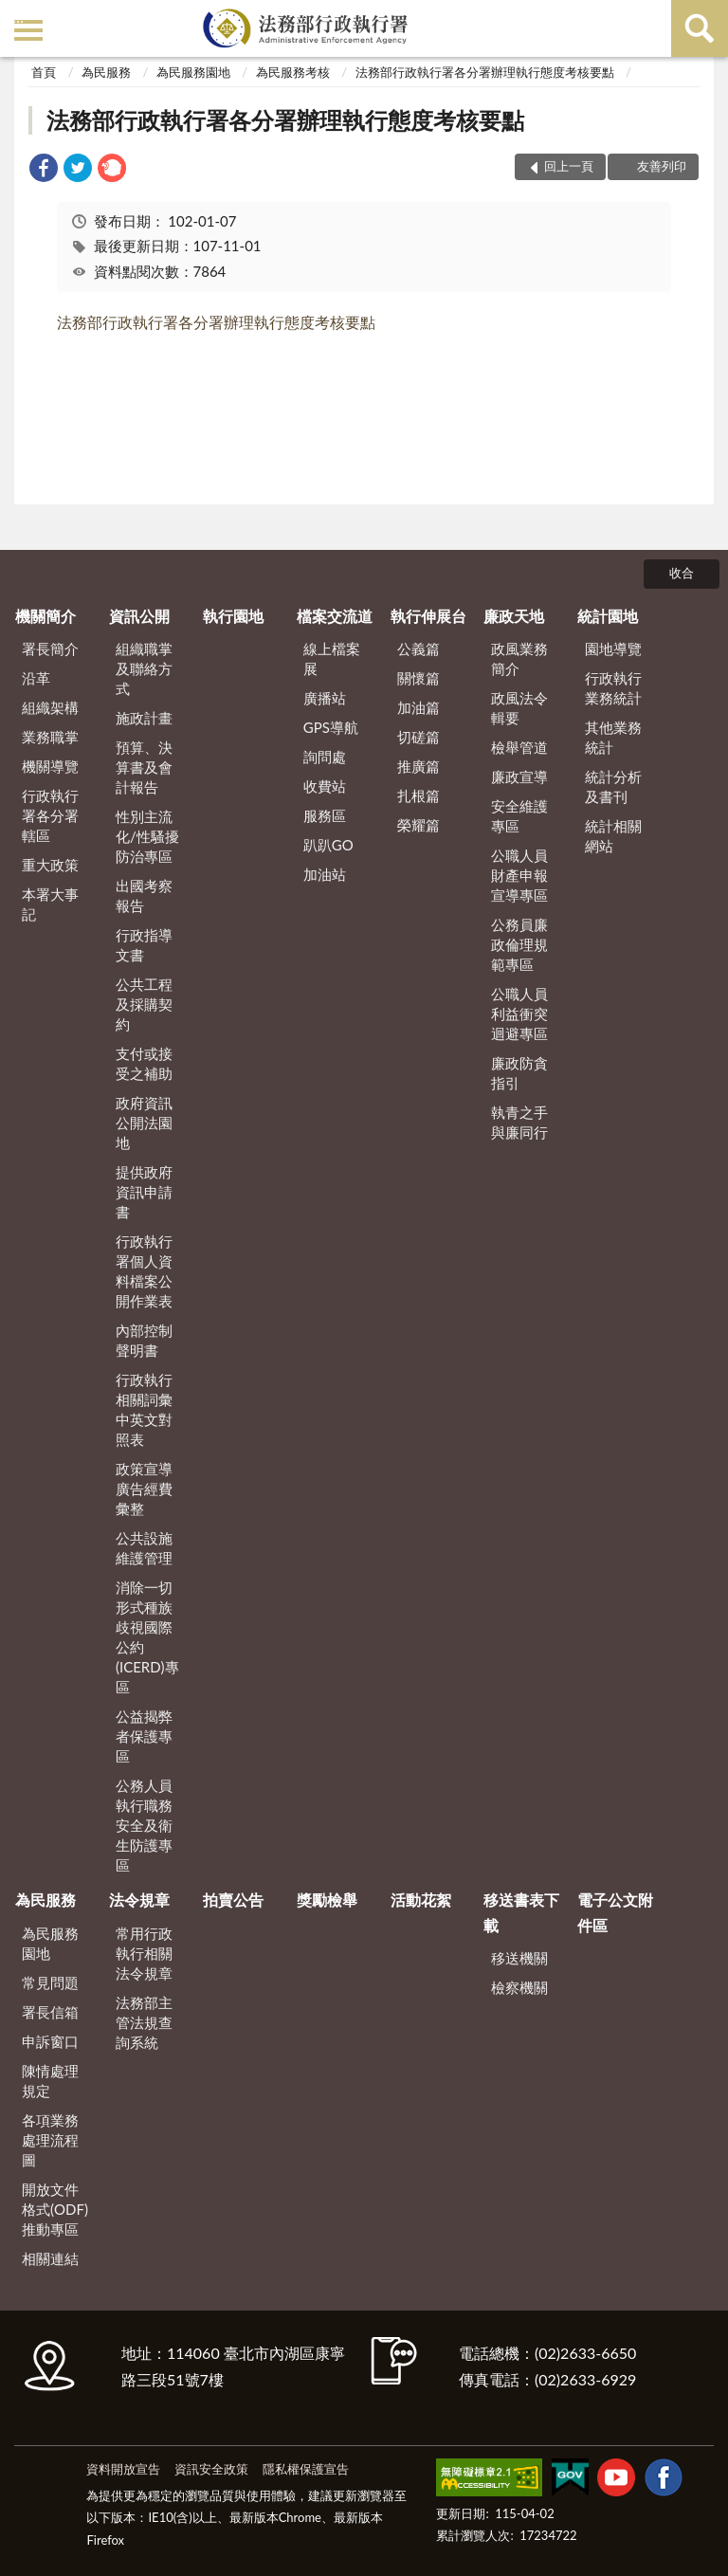  What do you see at coordinates (519, 1987) in the screenshot?
I see `檢察機關` at bounding box center [519, 1987].